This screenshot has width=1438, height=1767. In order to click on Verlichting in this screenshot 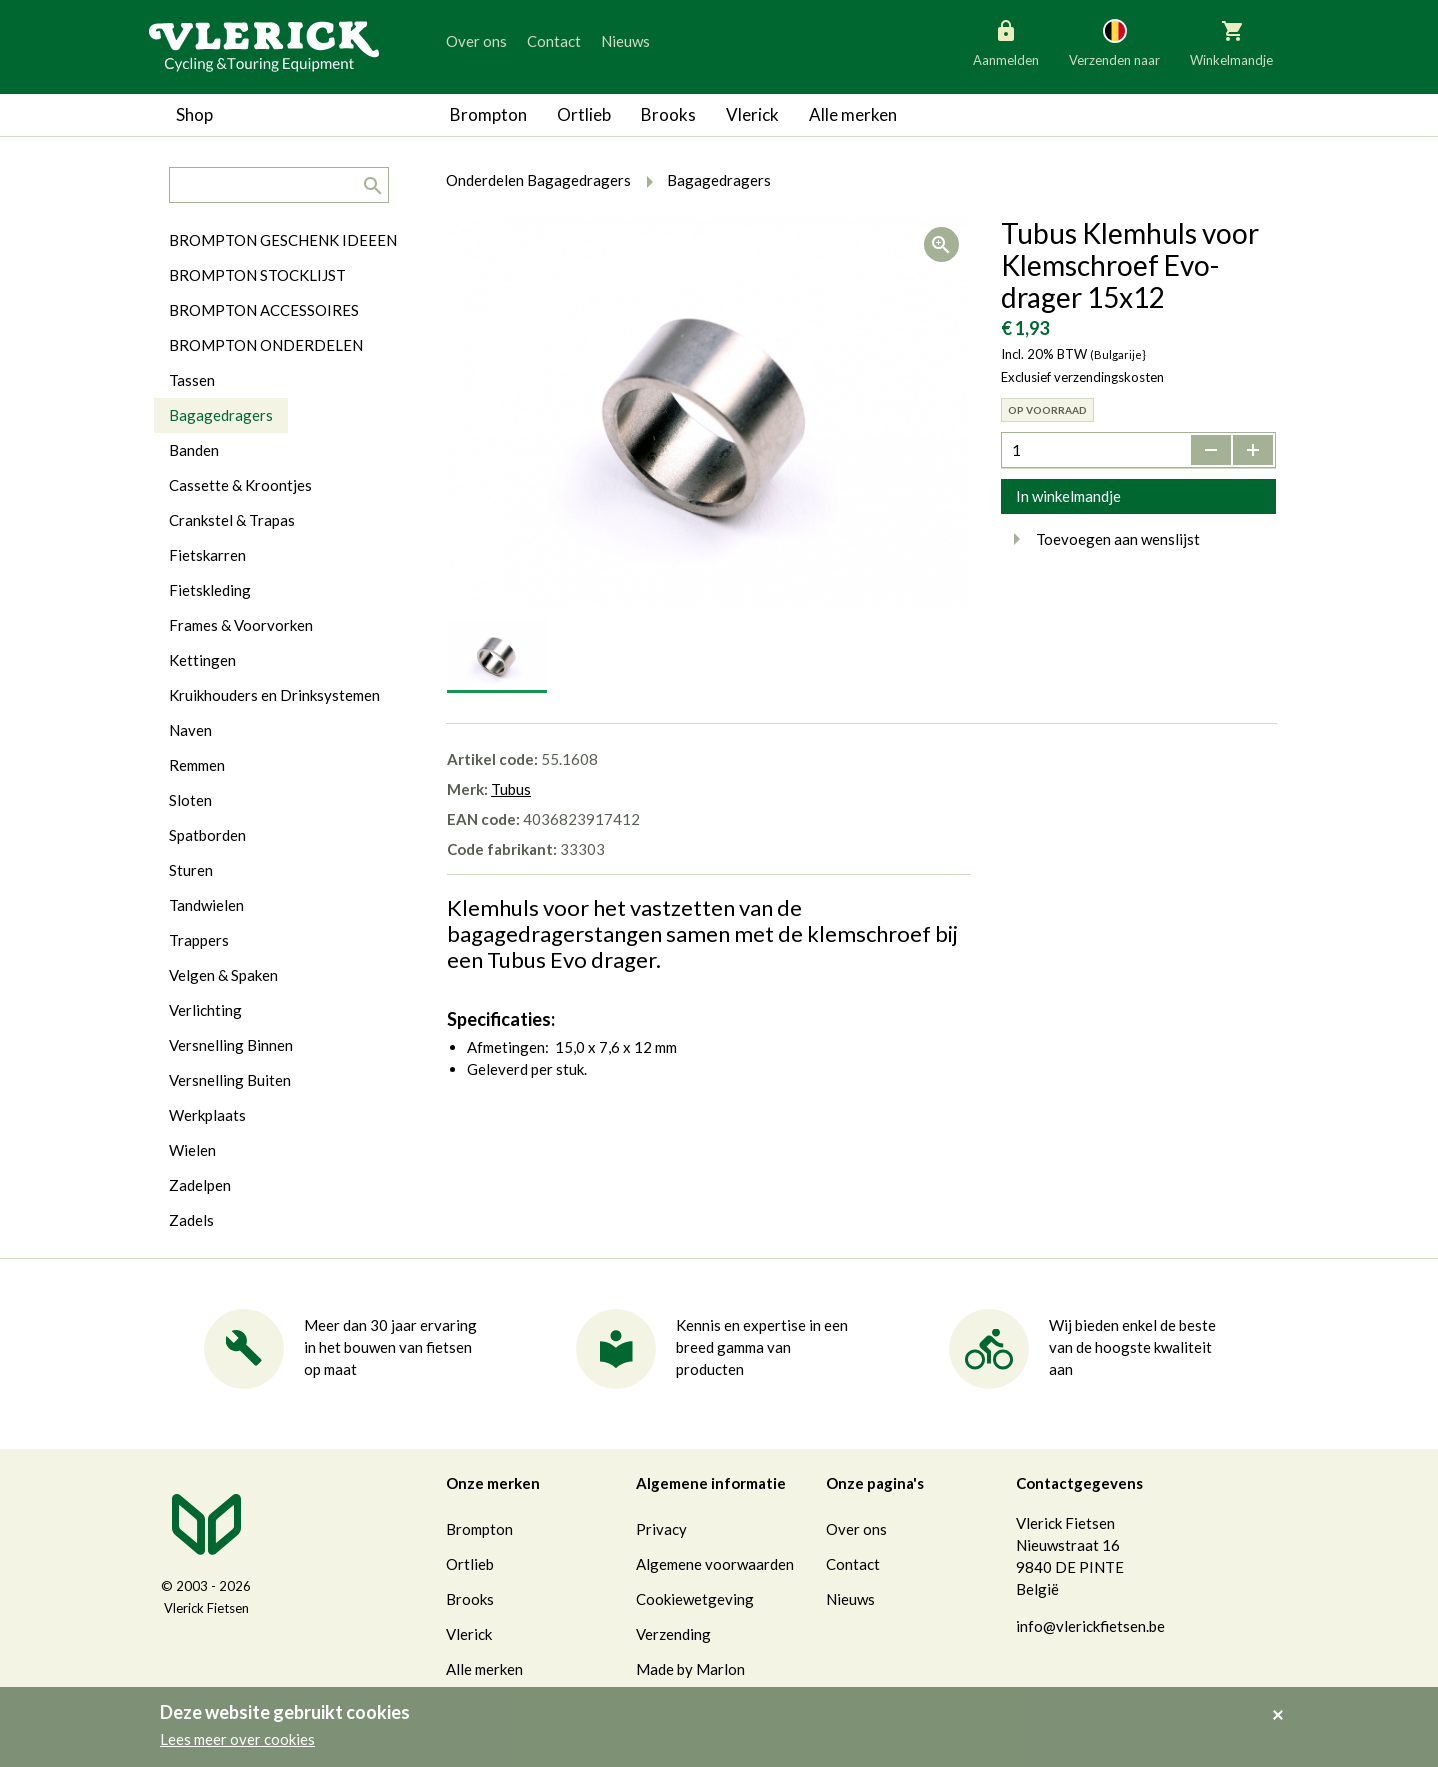, I will do `click(205, 1010)`.